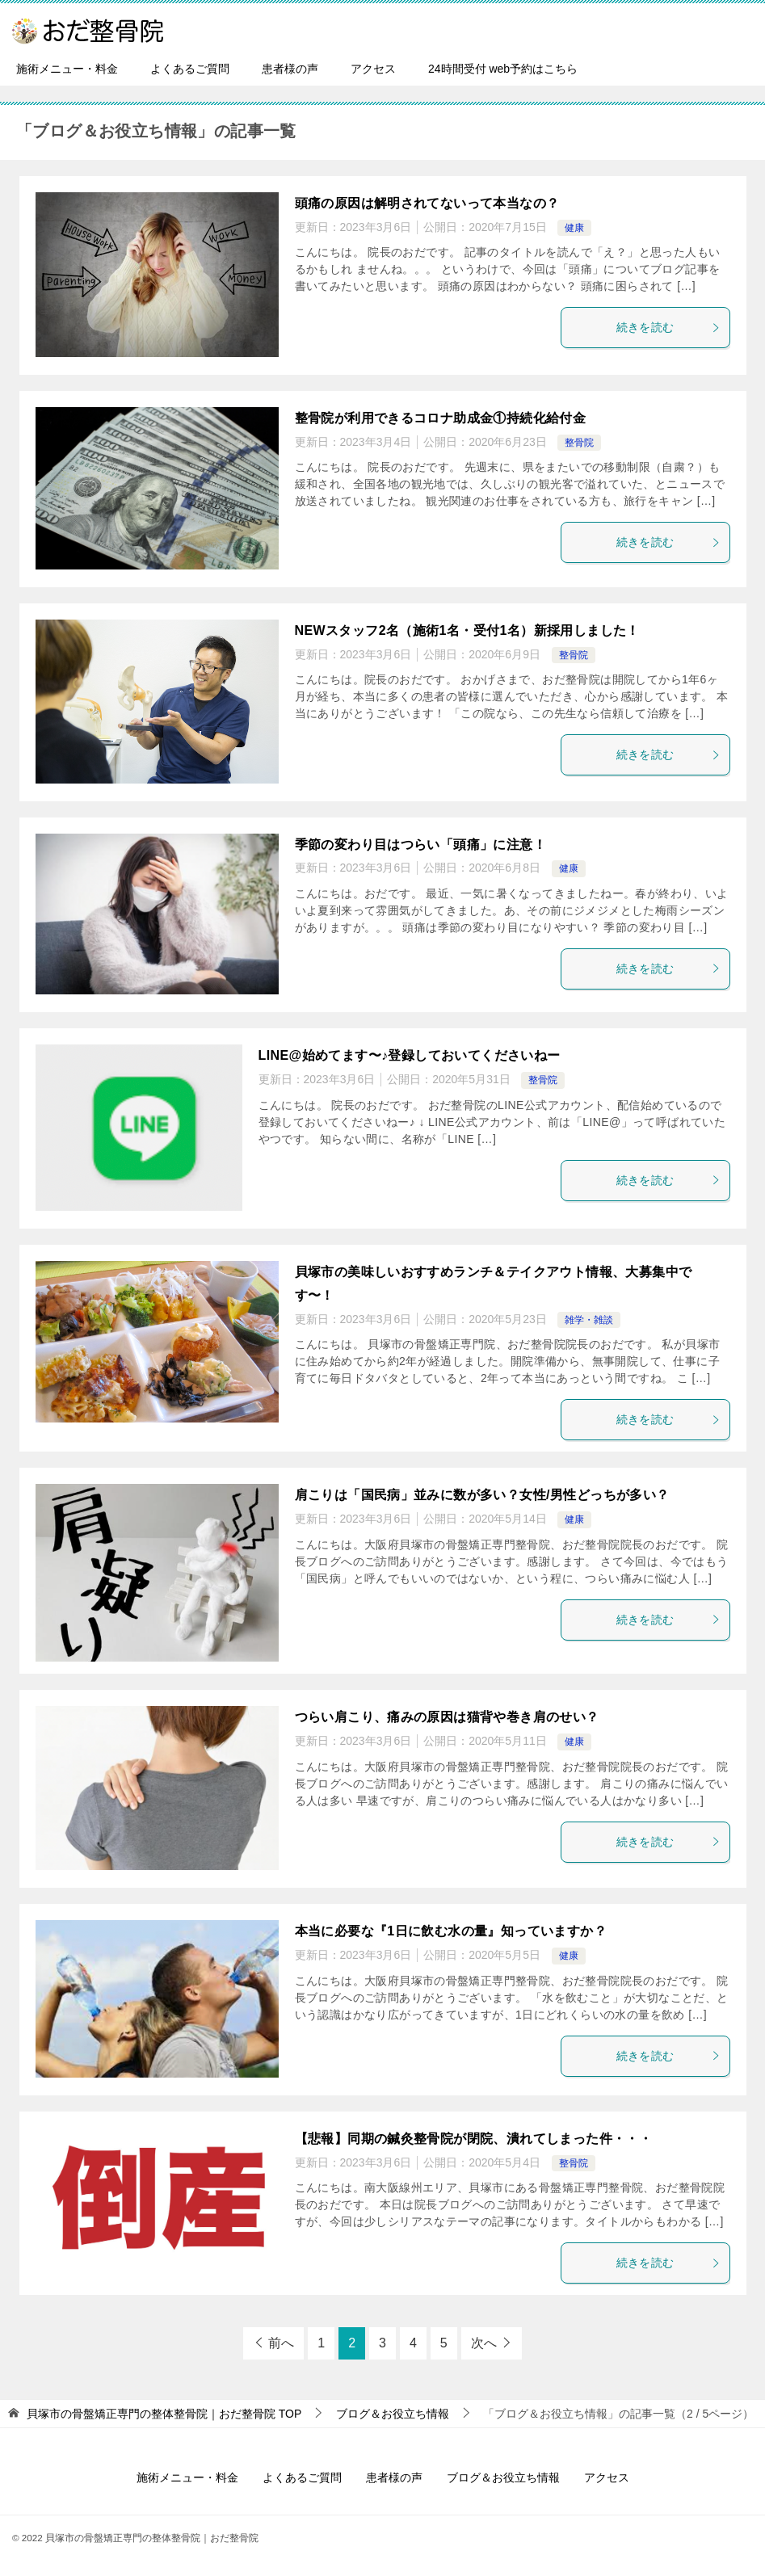 Image resolution: width=765 pixels, height=2576 pixels. I want to click on 24時間受付 web予約はこちら, so click(503, 68).